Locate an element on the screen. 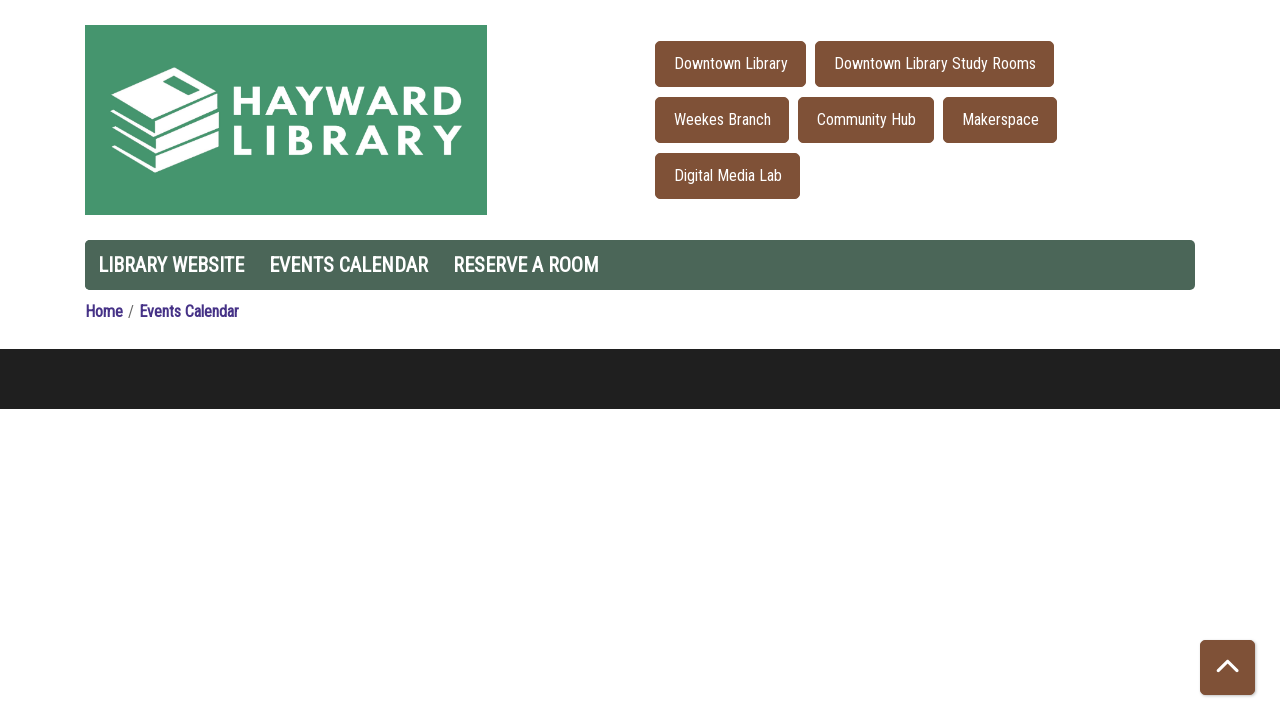 The width and height of the screenshot is (1280, 720). Makerspace is located at coordinates (1000, 119).